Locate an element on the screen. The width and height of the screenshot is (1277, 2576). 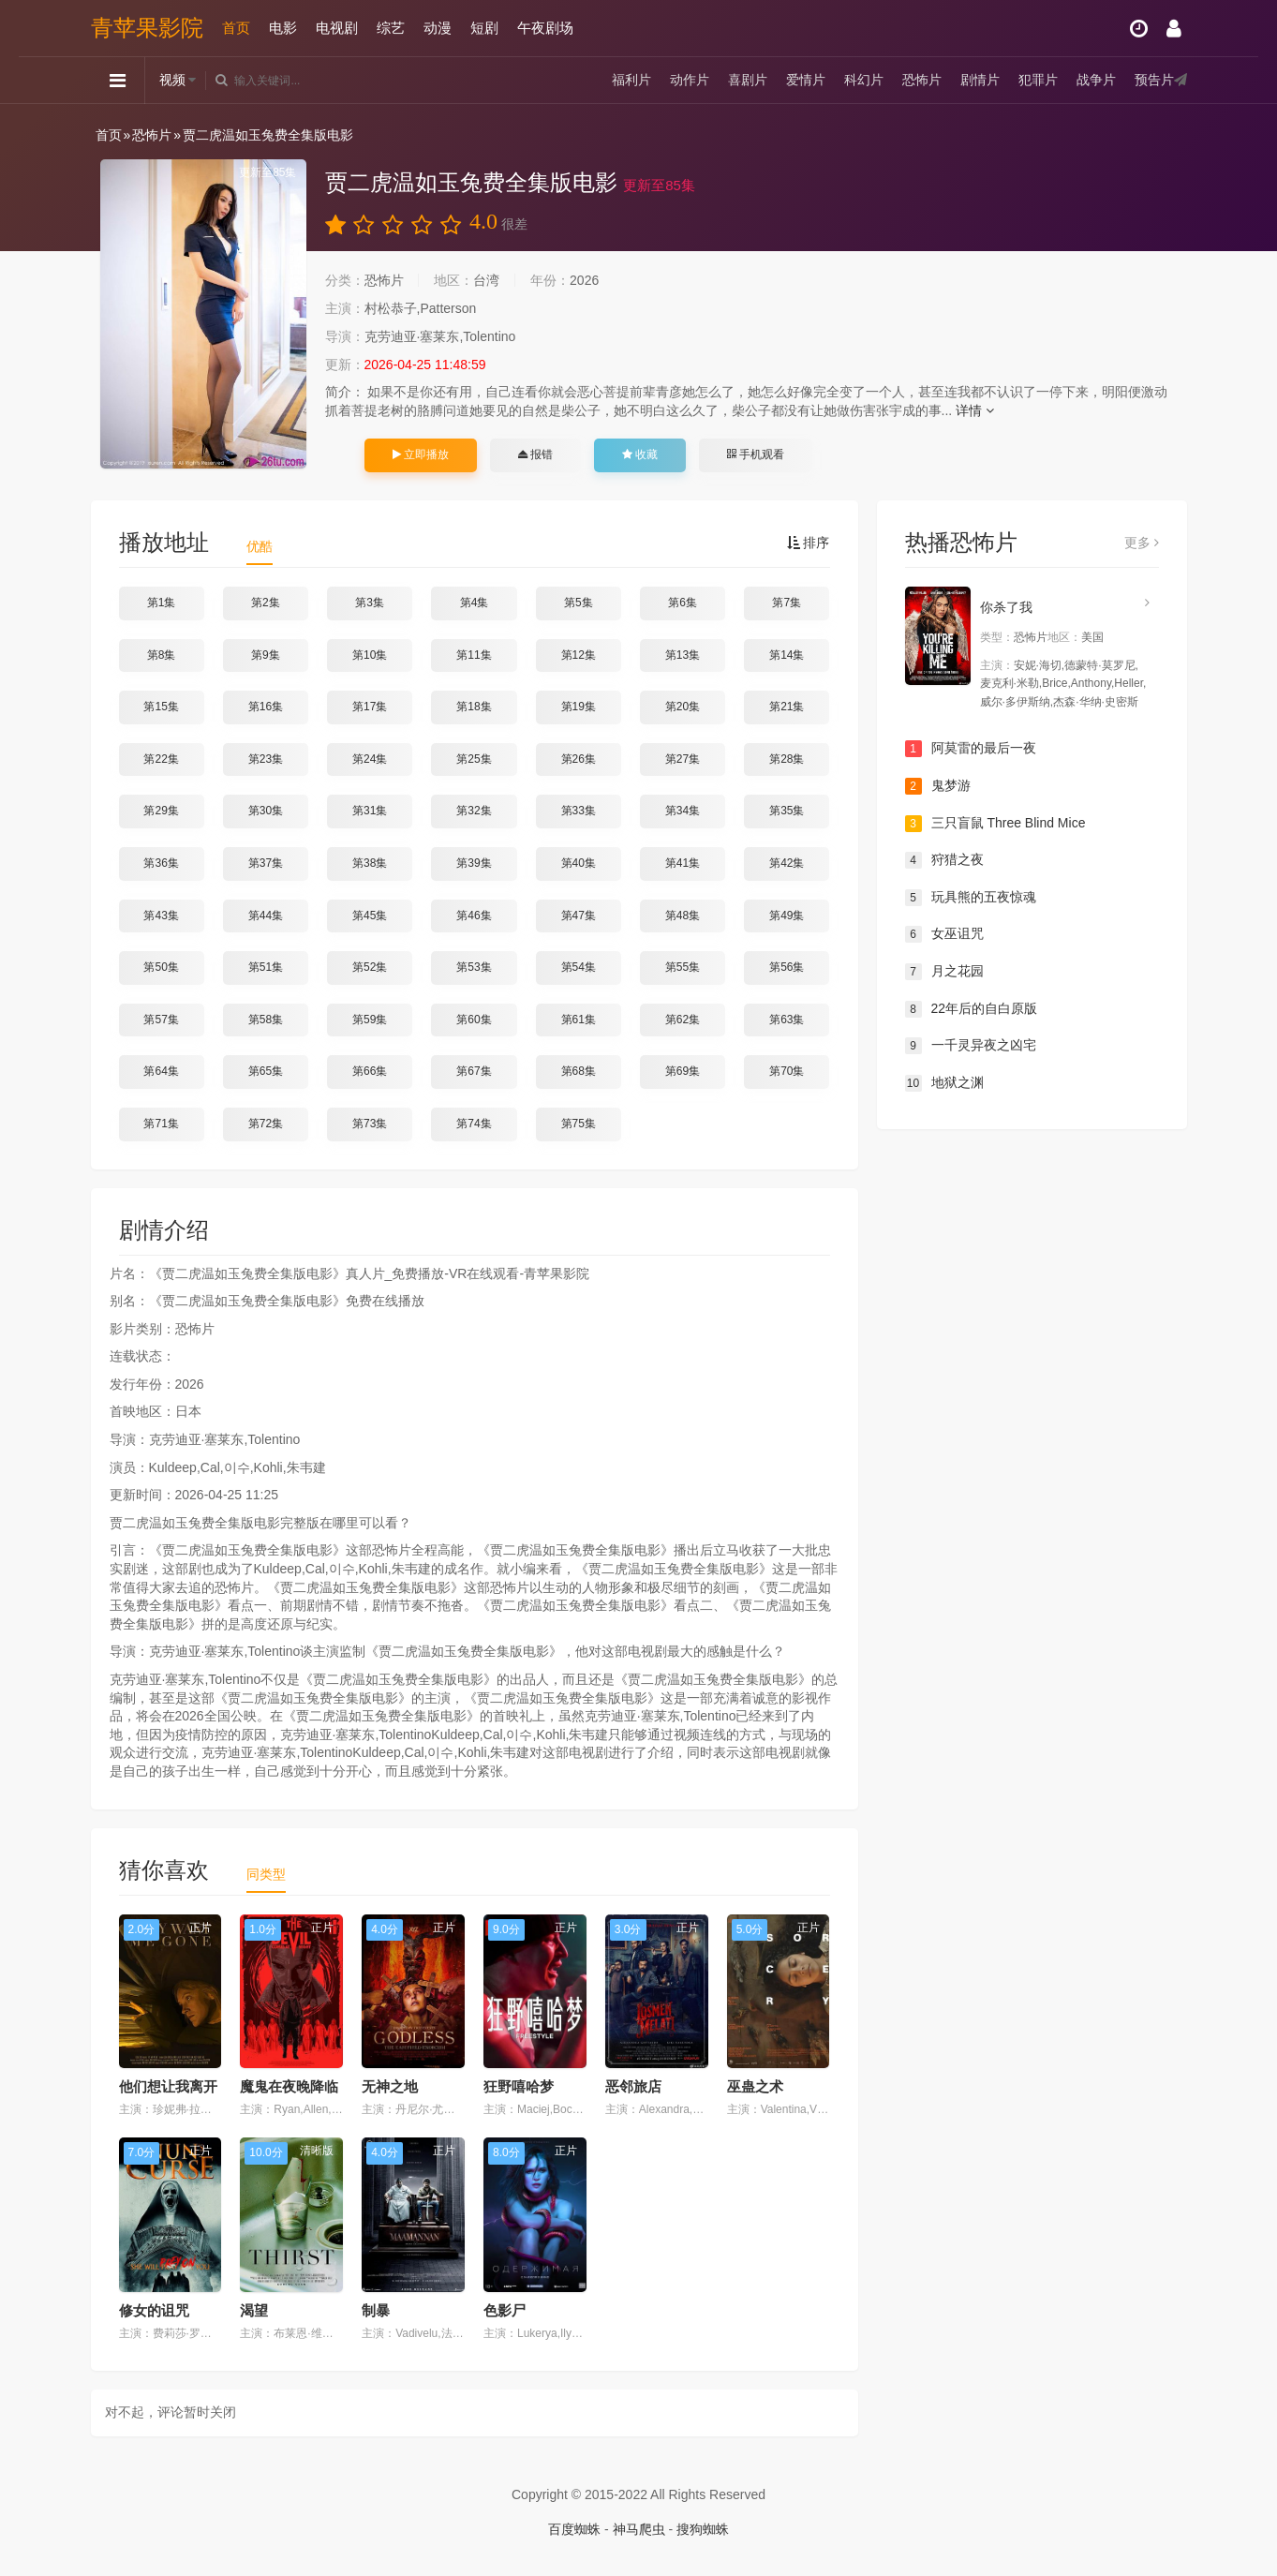
首页 is located at coordinates (236, 28).